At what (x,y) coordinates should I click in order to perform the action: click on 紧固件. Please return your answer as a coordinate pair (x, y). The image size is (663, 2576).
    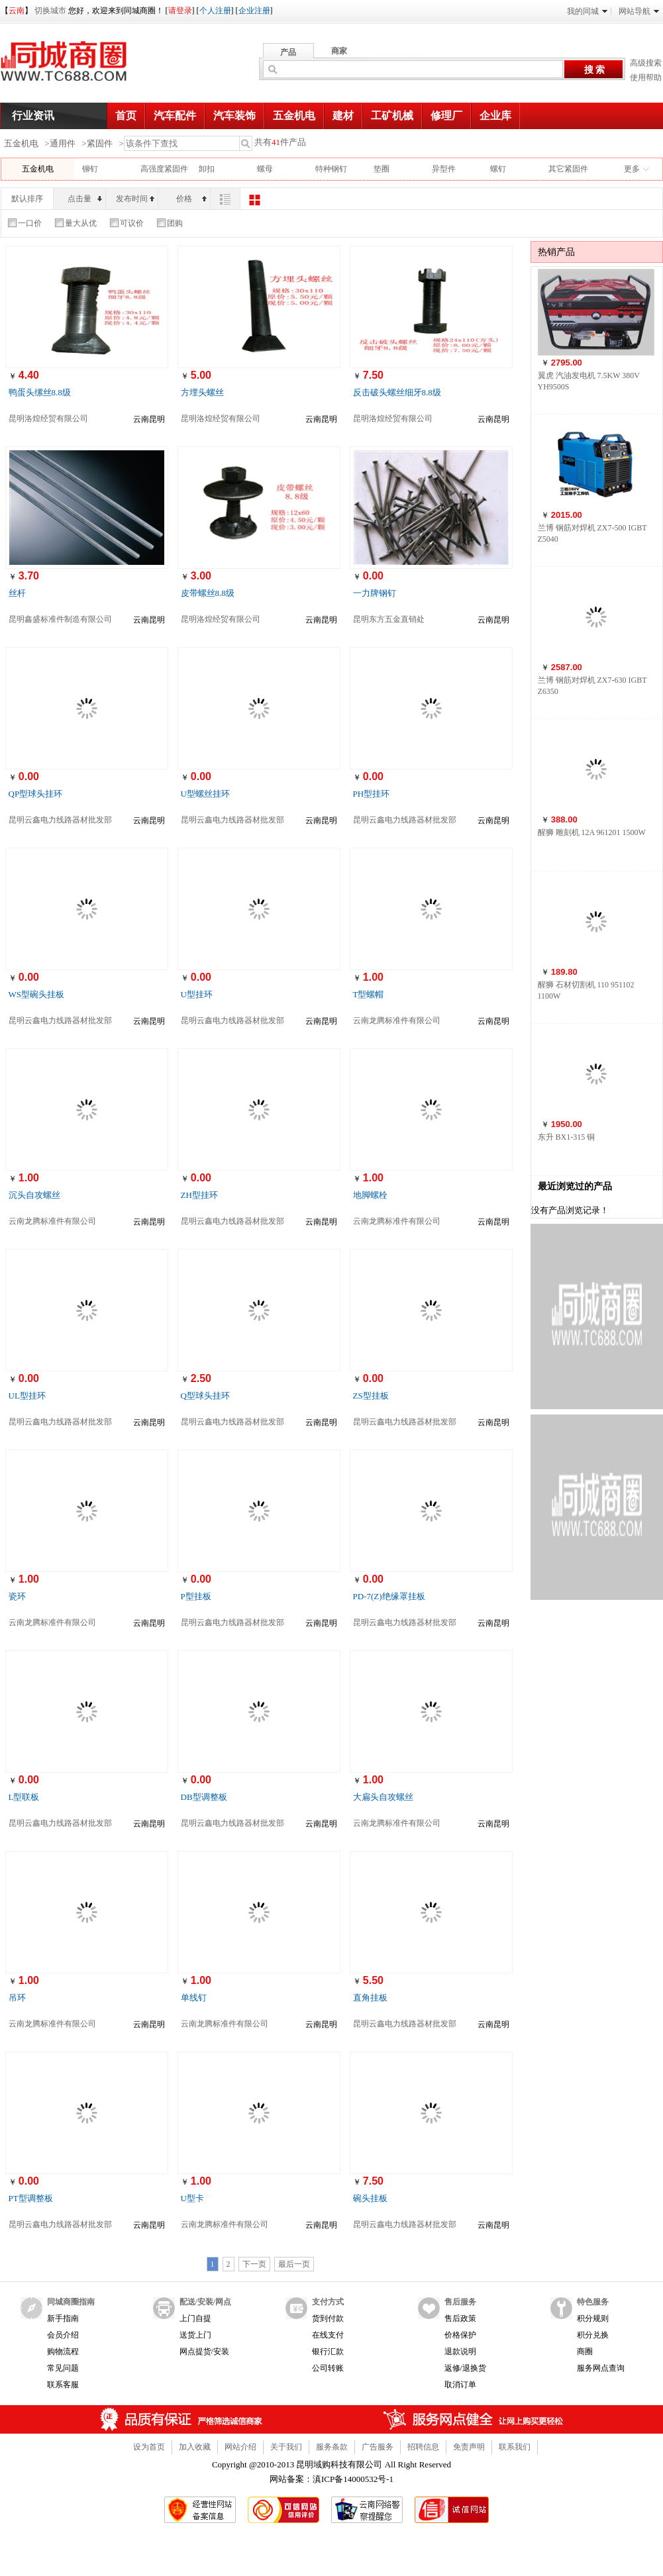
    Looking at the image, I should click on (100, 143).